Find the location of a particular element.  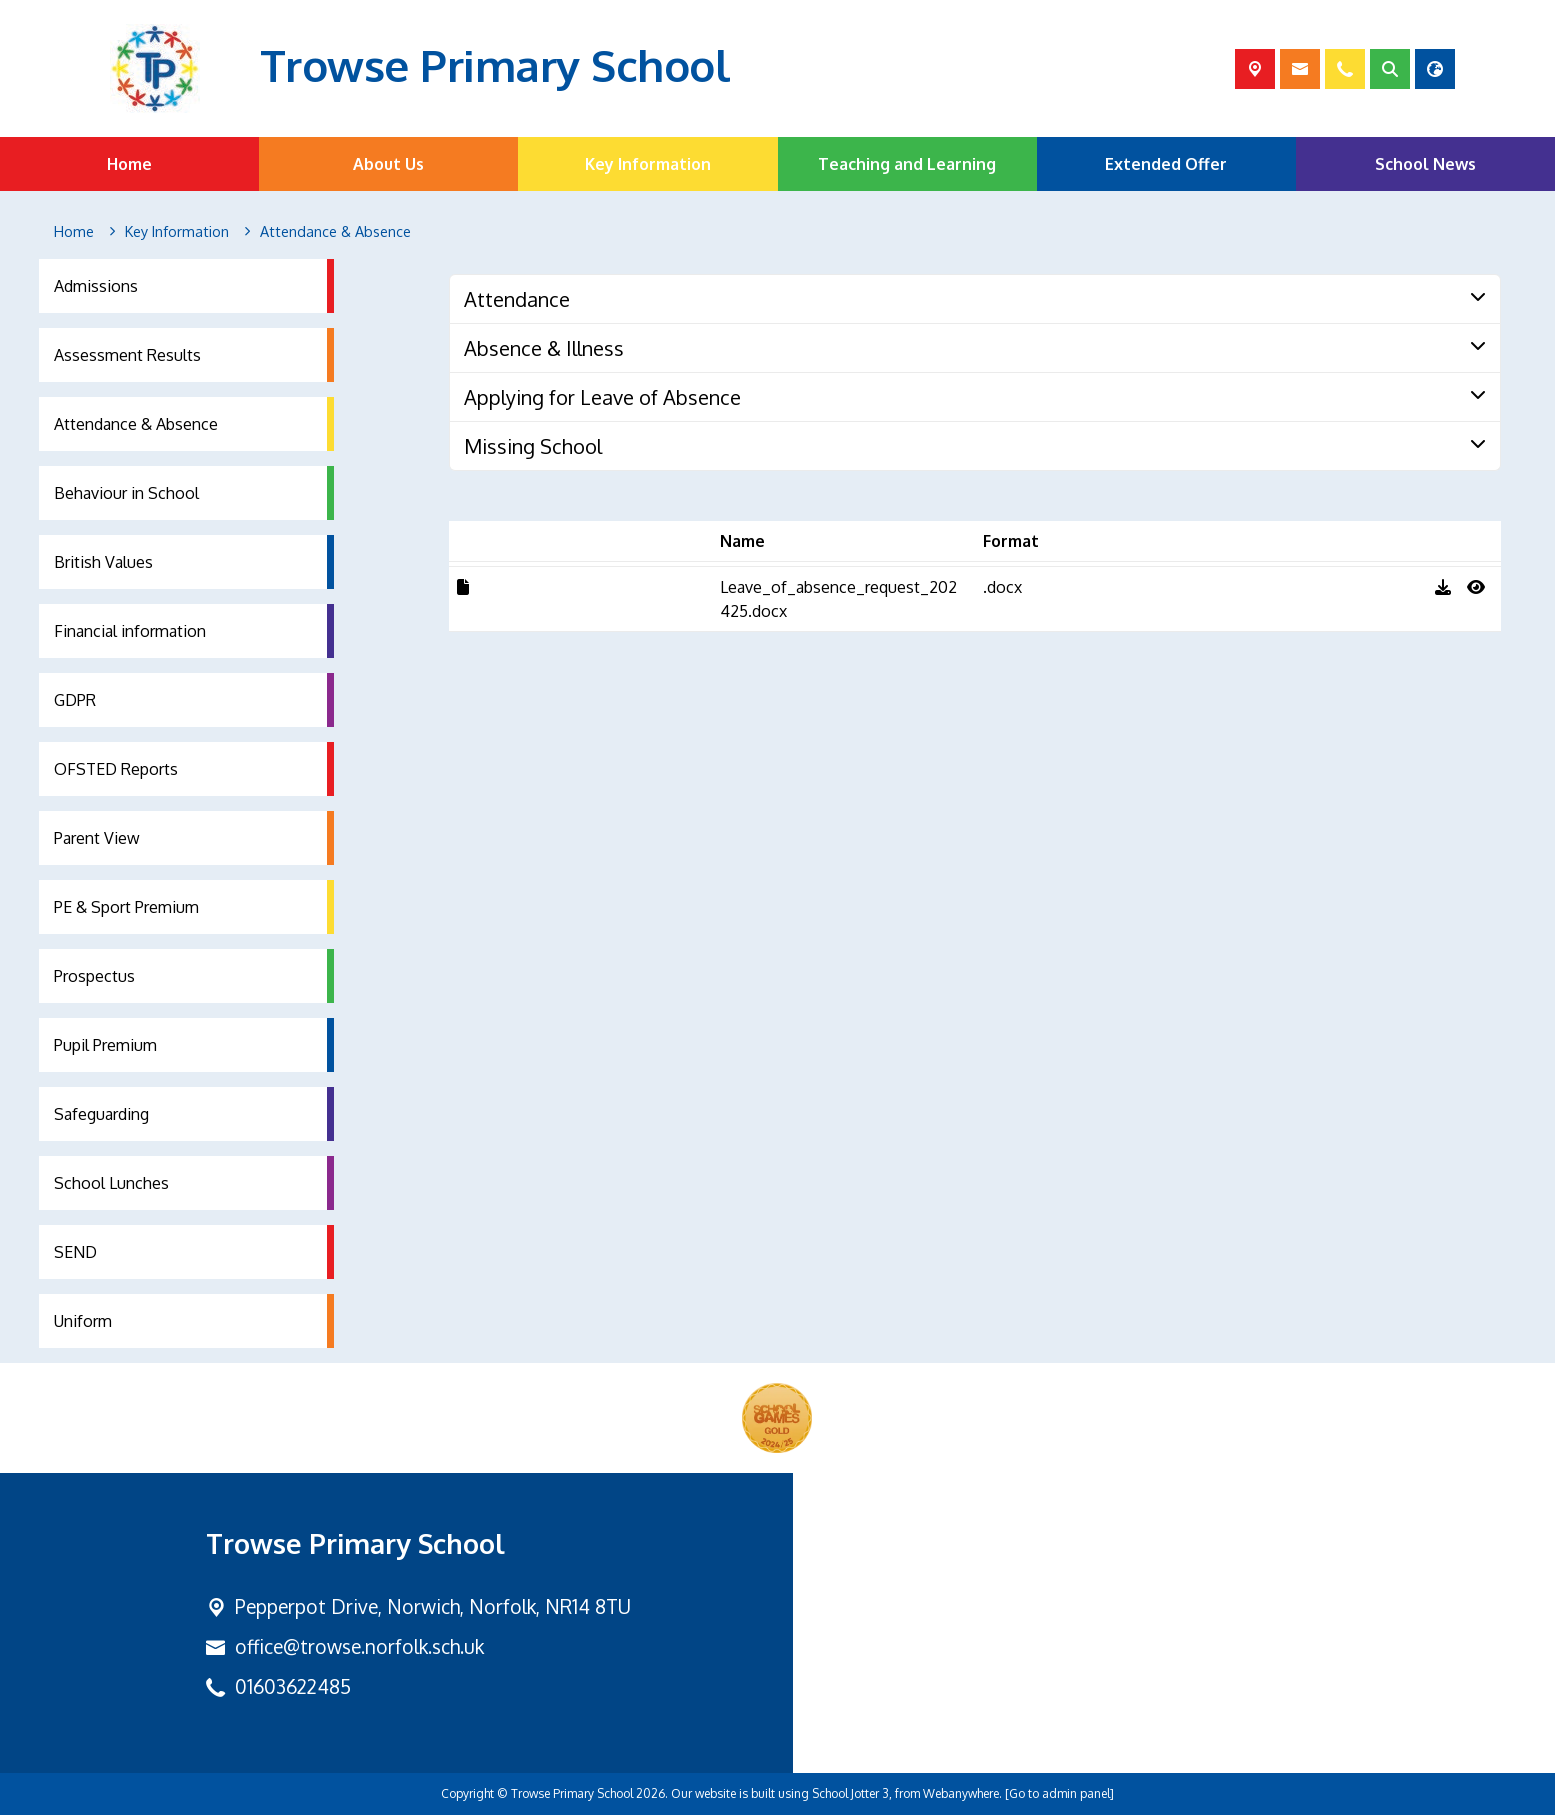

Extended Offer [menuitem] is located at coordinates (1166, 164).